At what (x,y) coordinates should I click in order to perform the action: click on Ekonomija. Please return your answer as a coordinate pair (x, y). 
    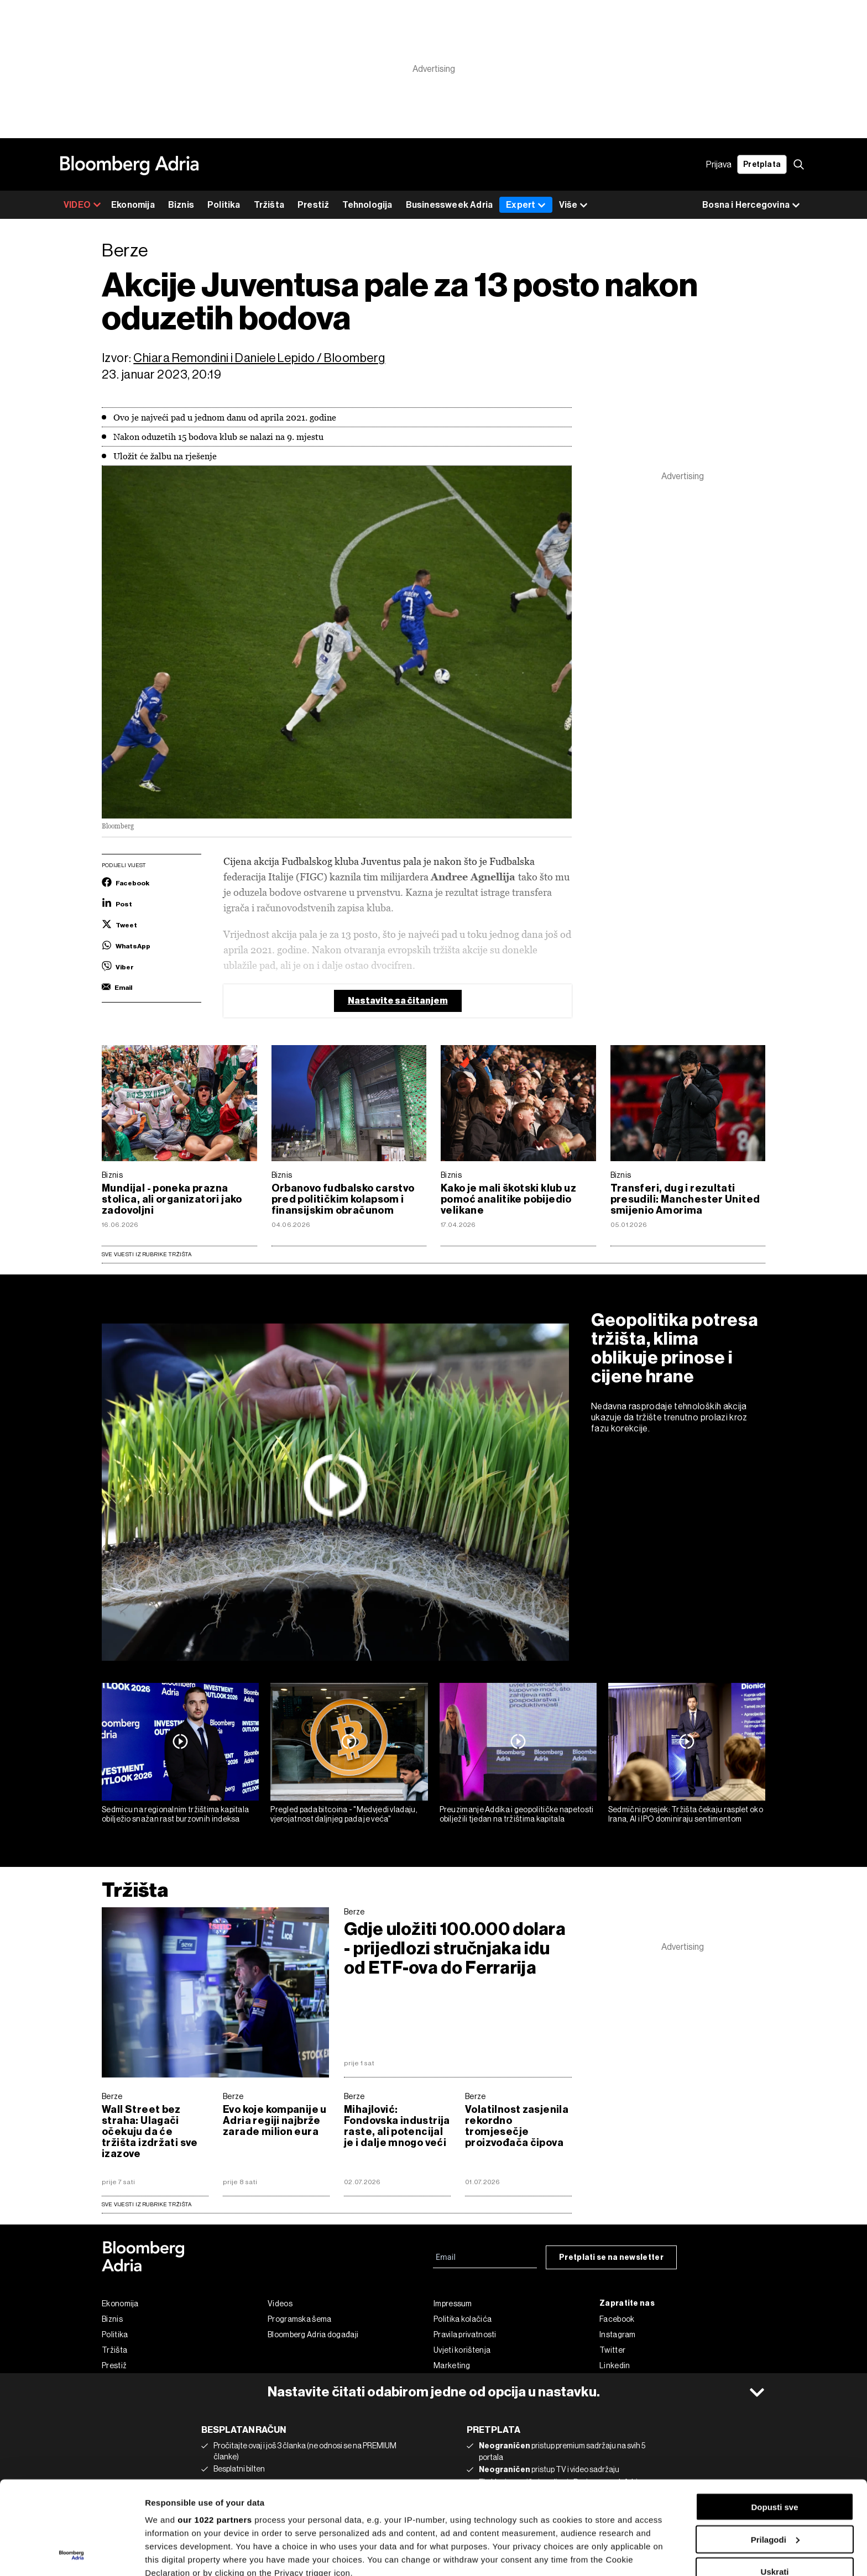
    Looking at the image, I should click on (133, 205).